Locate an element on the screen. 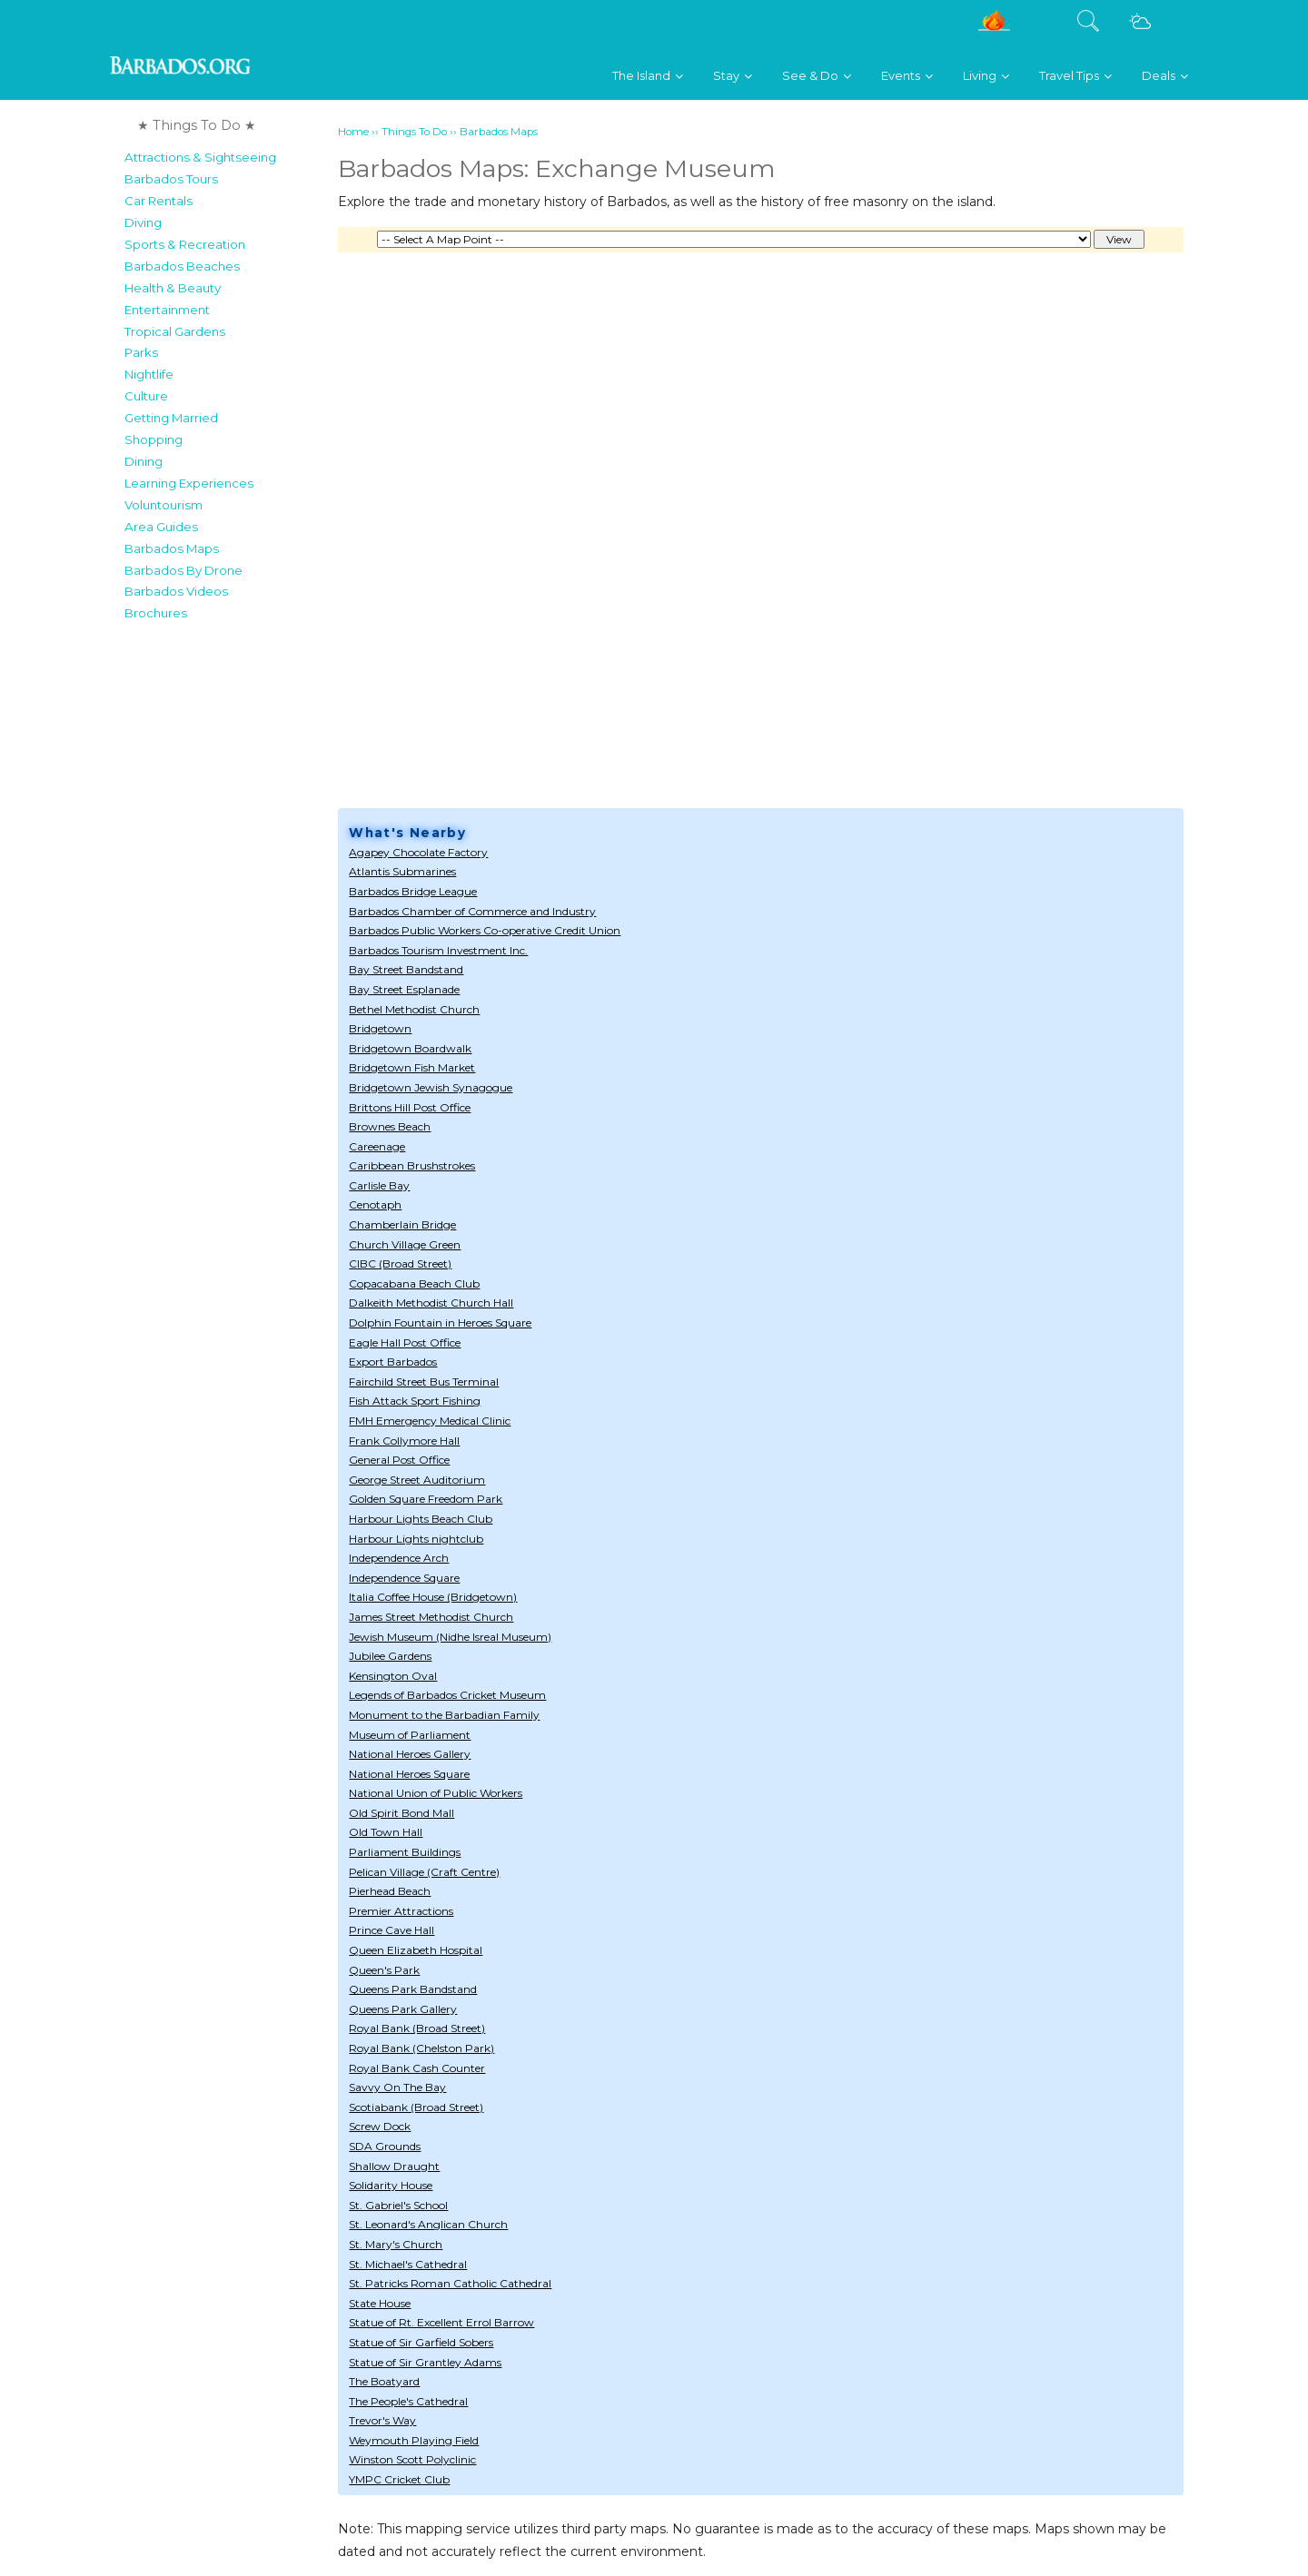  Getting Married is located at coordinates (171, 417).